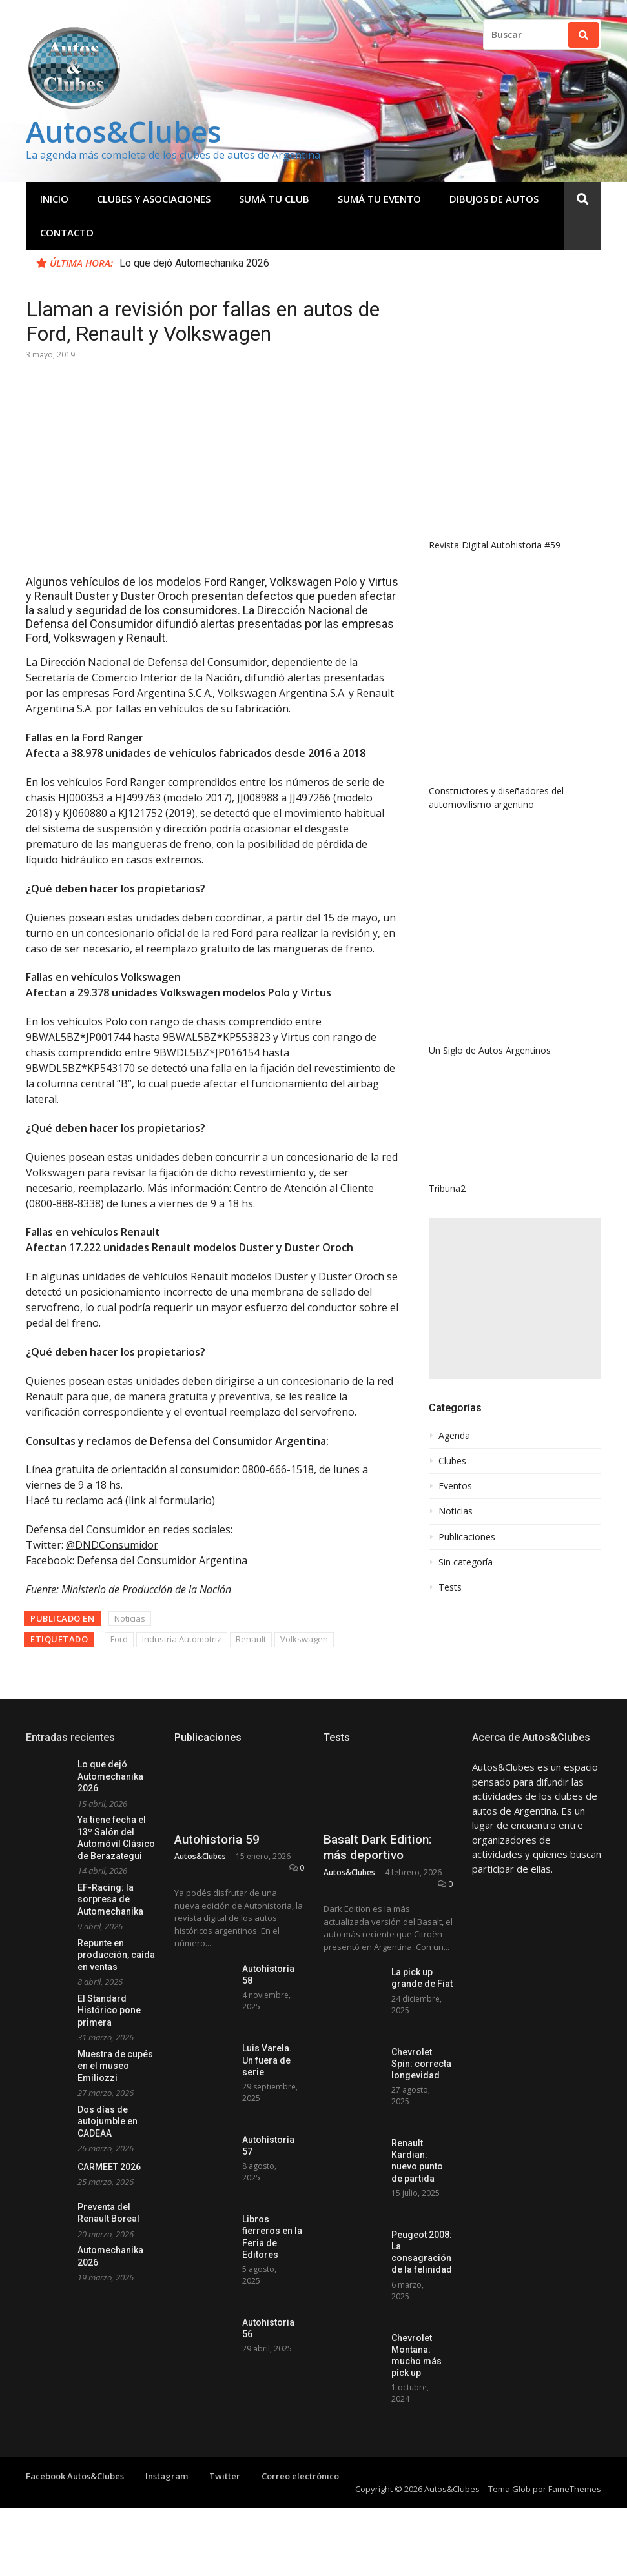 This screenshot has height=2576, width=627. I want to click on Correo electrónico, so click(300, 2476).